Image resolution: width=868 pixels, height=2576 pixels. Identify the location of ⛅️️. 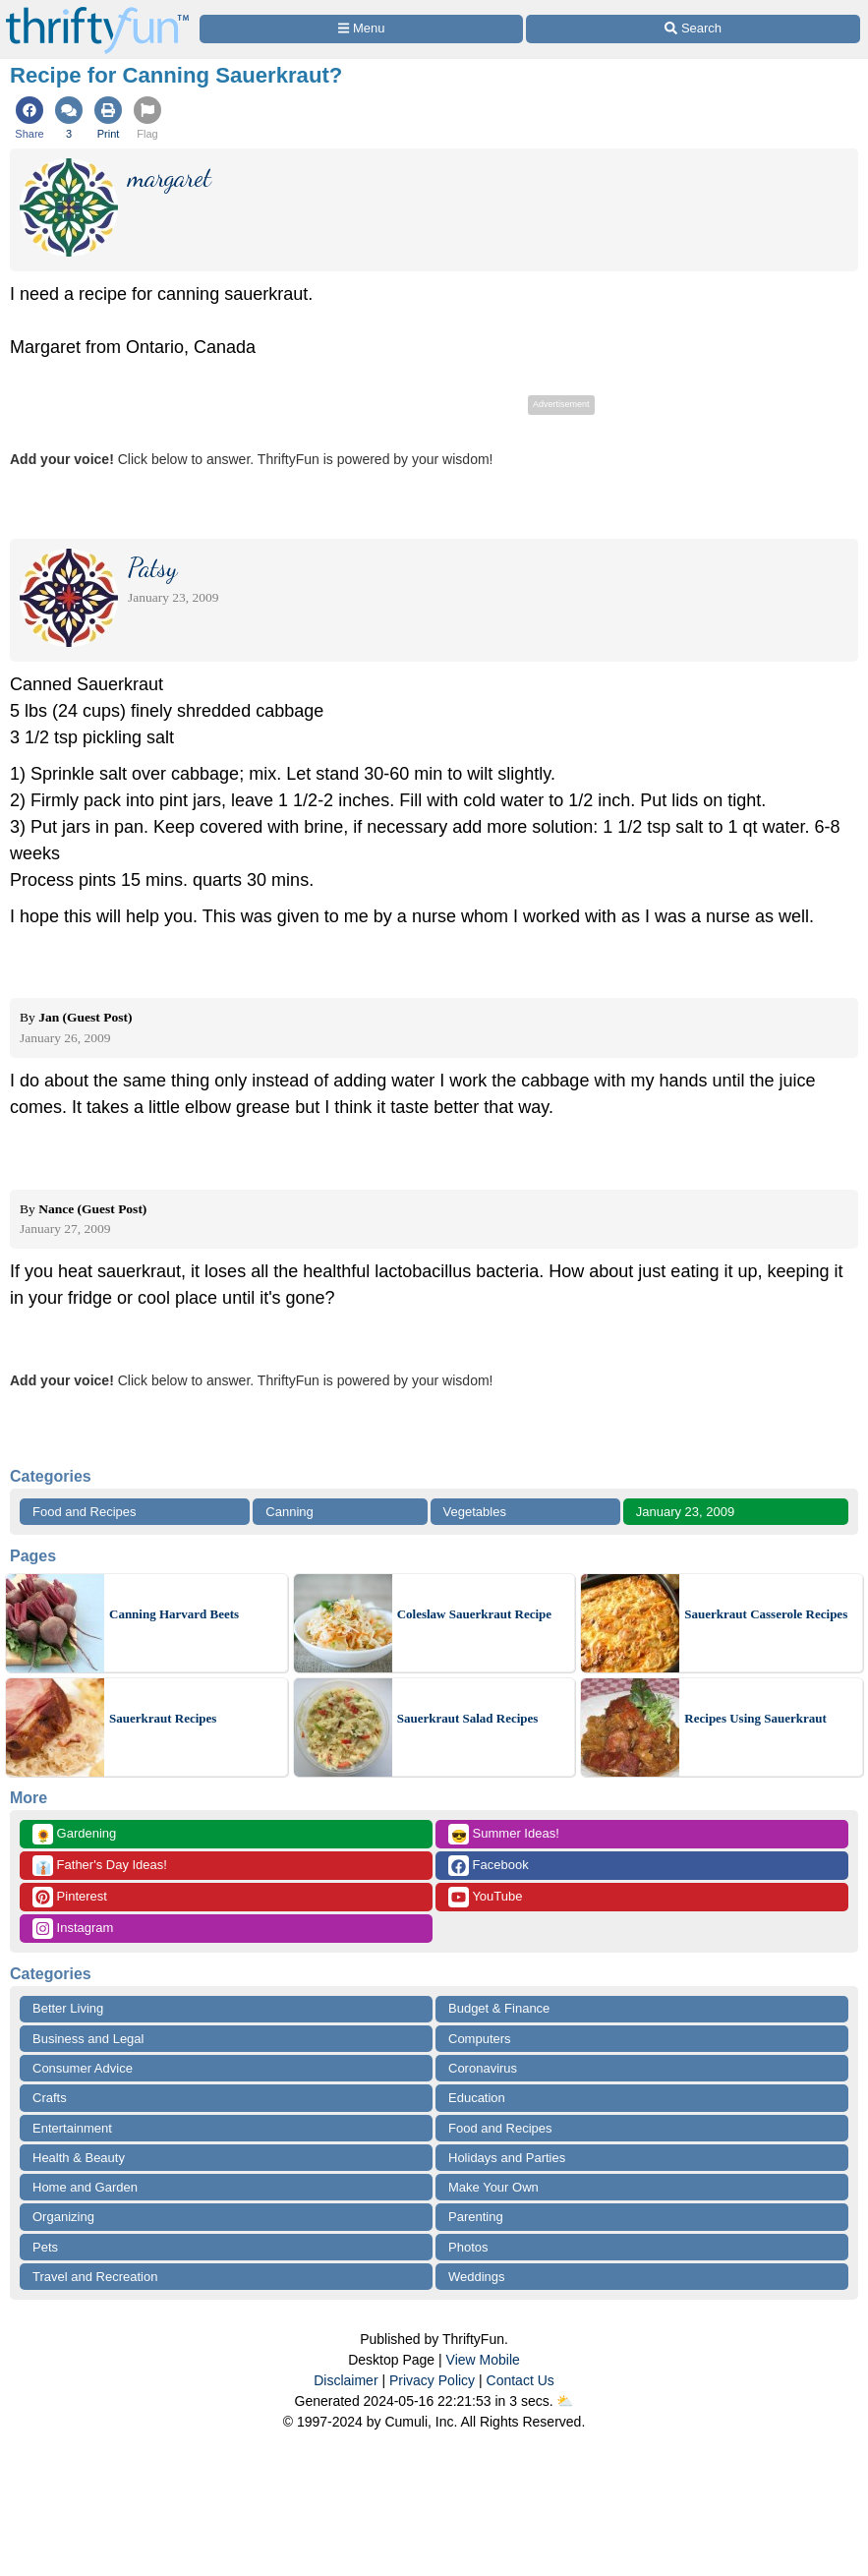
(564, 2401).